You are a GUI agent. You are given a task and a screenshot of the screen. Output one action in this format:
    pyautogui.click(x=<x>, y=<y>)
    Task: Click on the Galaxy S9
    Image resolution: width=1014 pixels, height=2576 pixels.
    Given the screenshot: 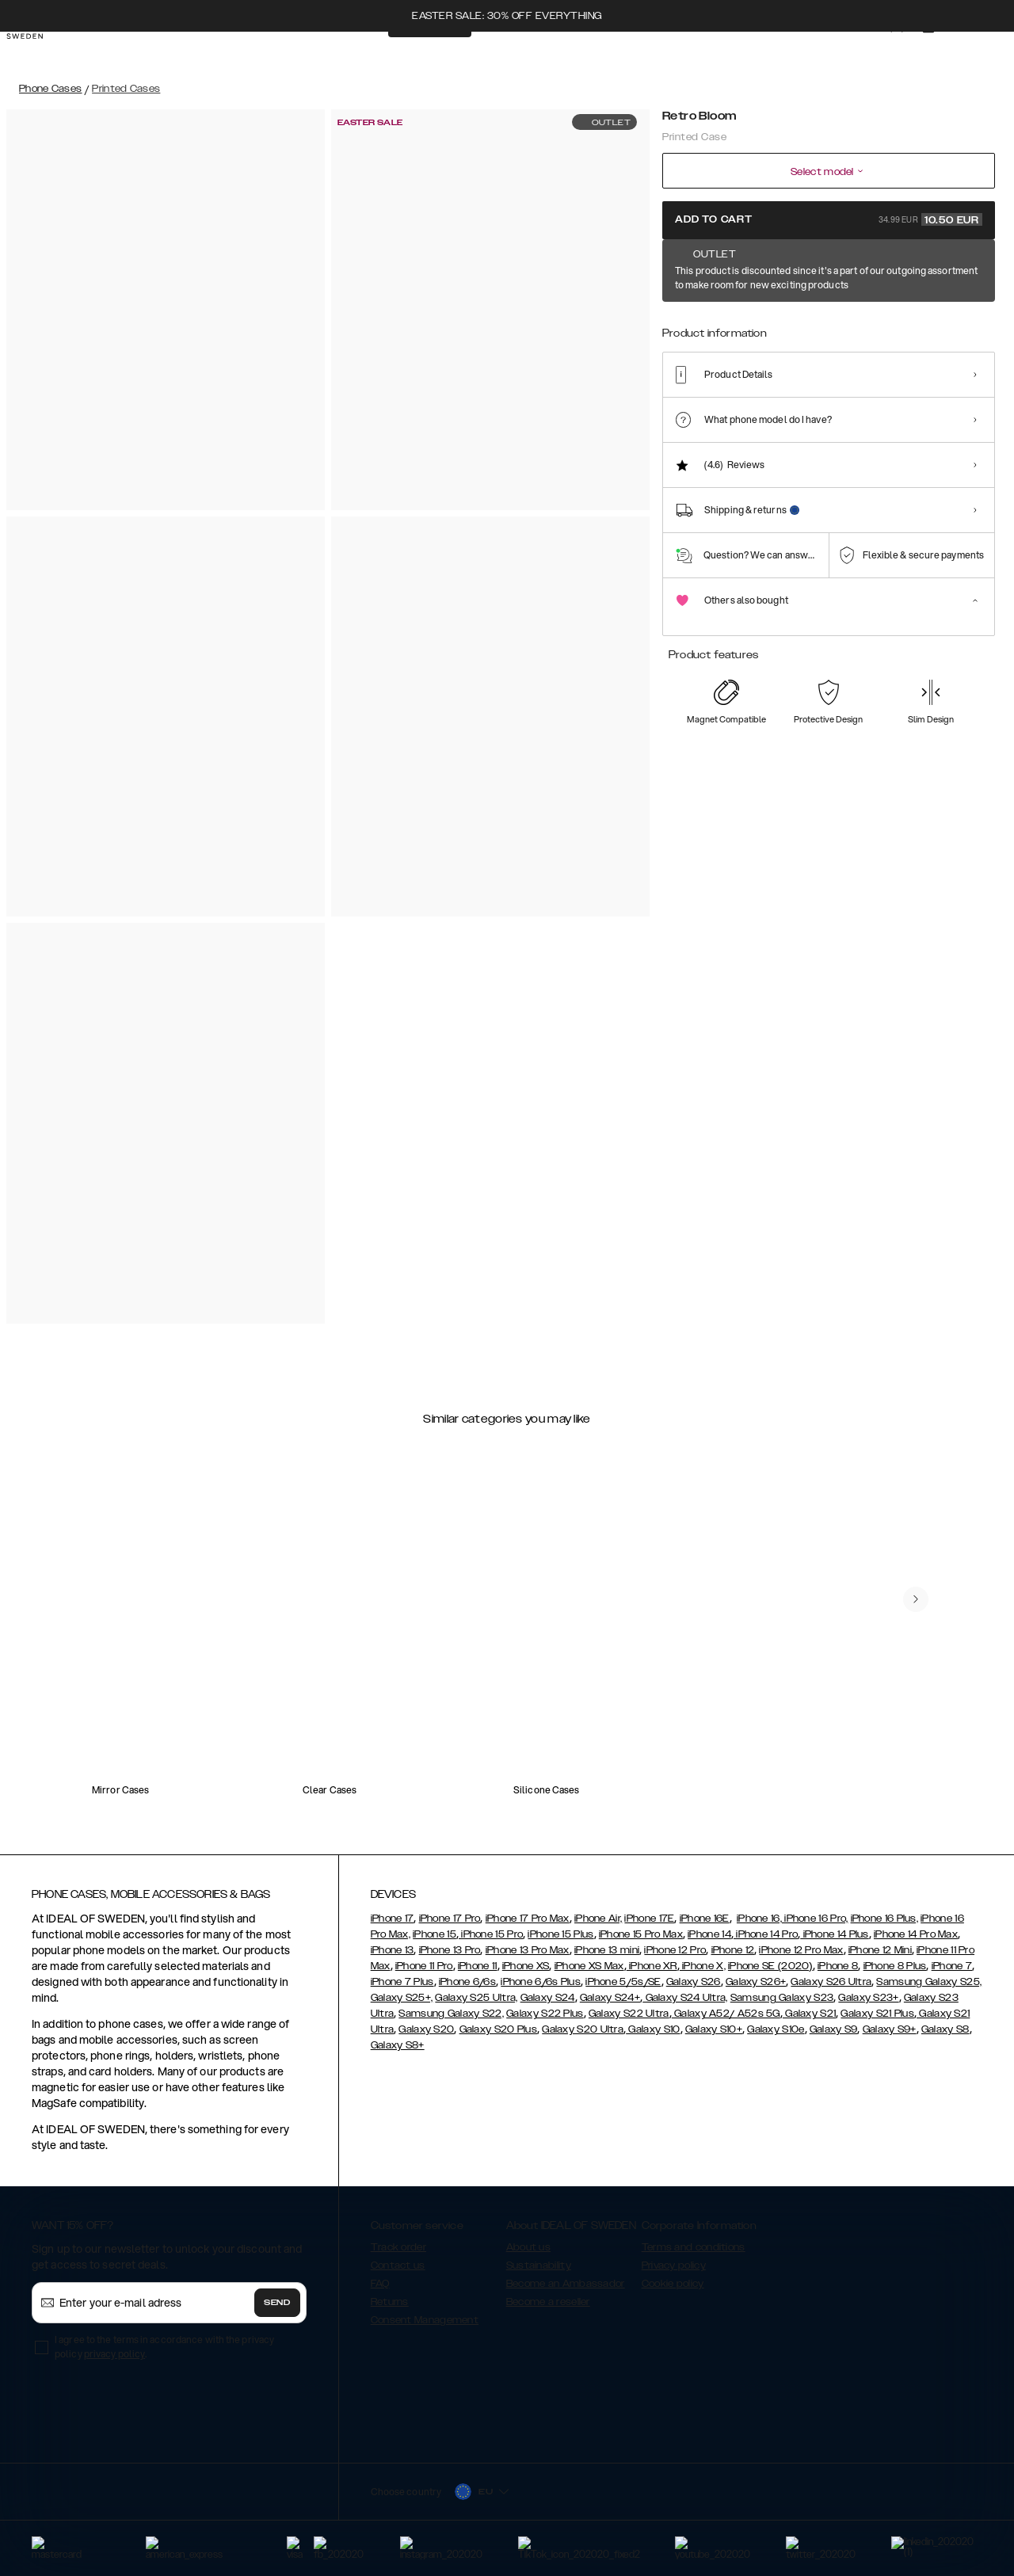 What is the action you would take?
    pyautogui.click(x=834, y=2029)
    